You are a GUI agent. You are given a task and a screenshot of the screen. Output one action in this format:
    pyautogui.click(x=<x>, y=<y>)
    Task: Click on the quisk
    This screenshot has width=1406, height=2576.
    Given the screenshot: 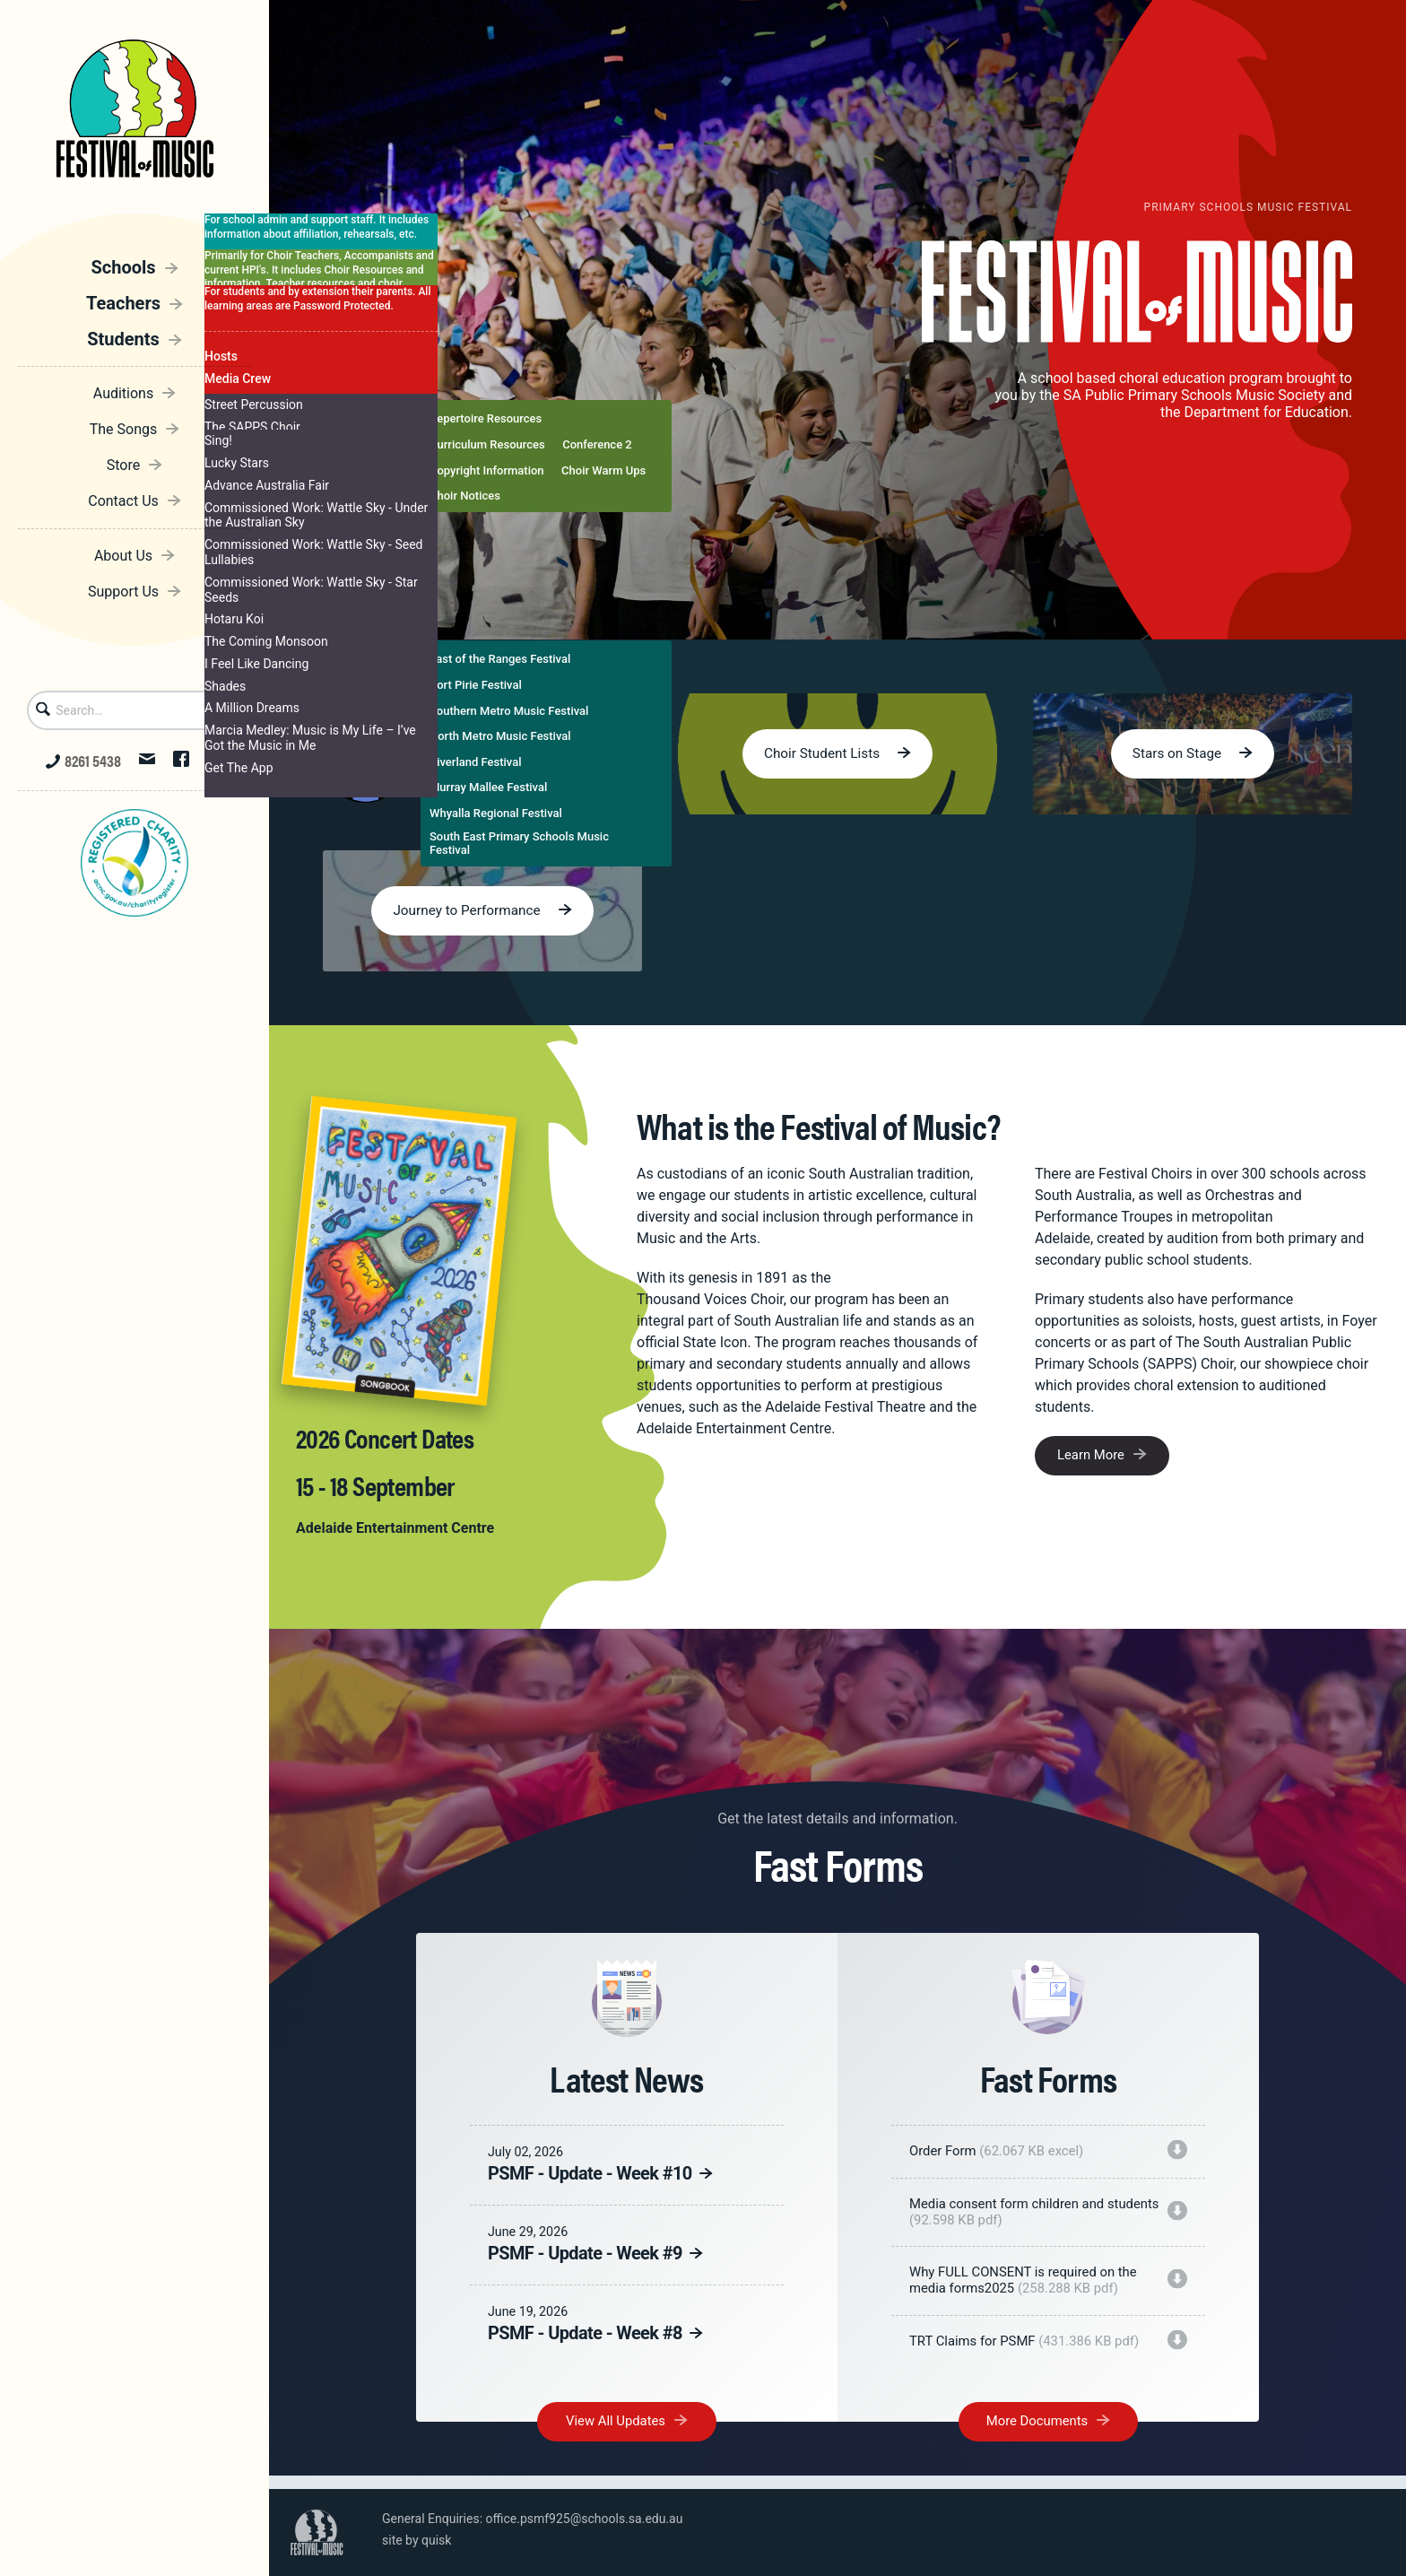 What is the action you would take?
    pyautogui.click(x=436, y=2540)
    